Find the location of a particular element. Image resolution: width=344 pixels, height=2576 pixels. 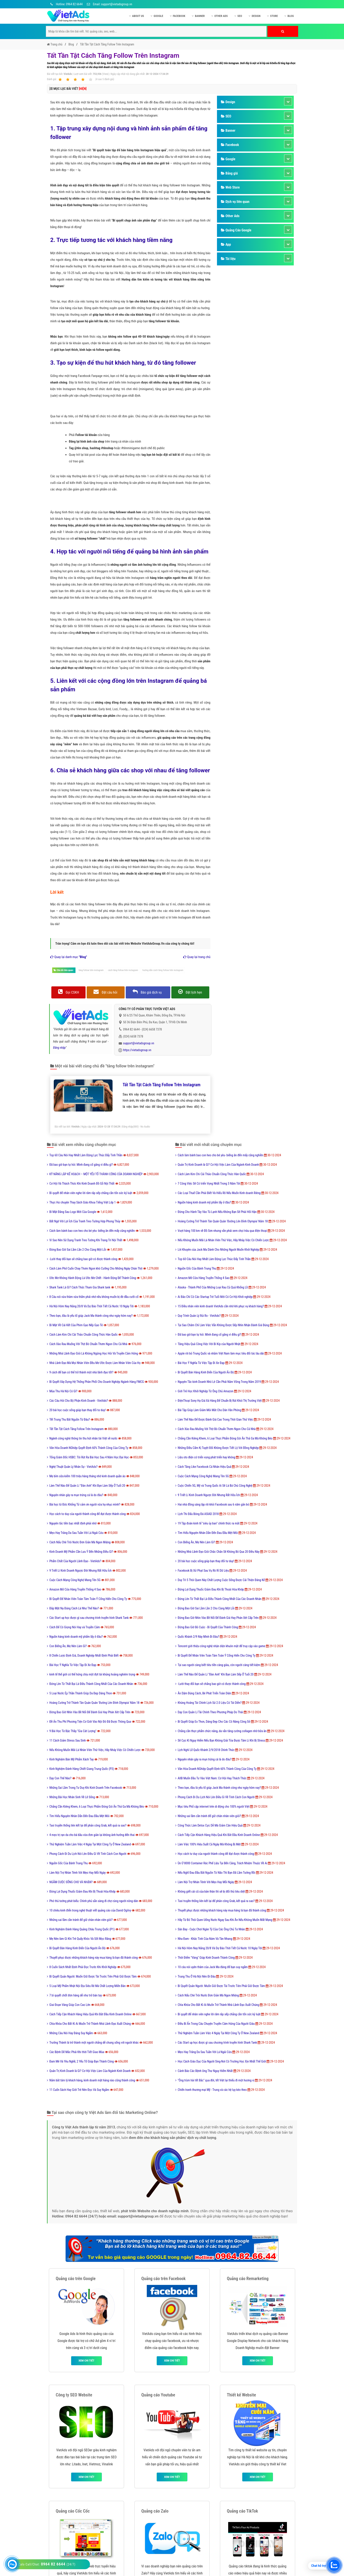

Quảng cáo trên Google is located at coordinates (76, 2278).